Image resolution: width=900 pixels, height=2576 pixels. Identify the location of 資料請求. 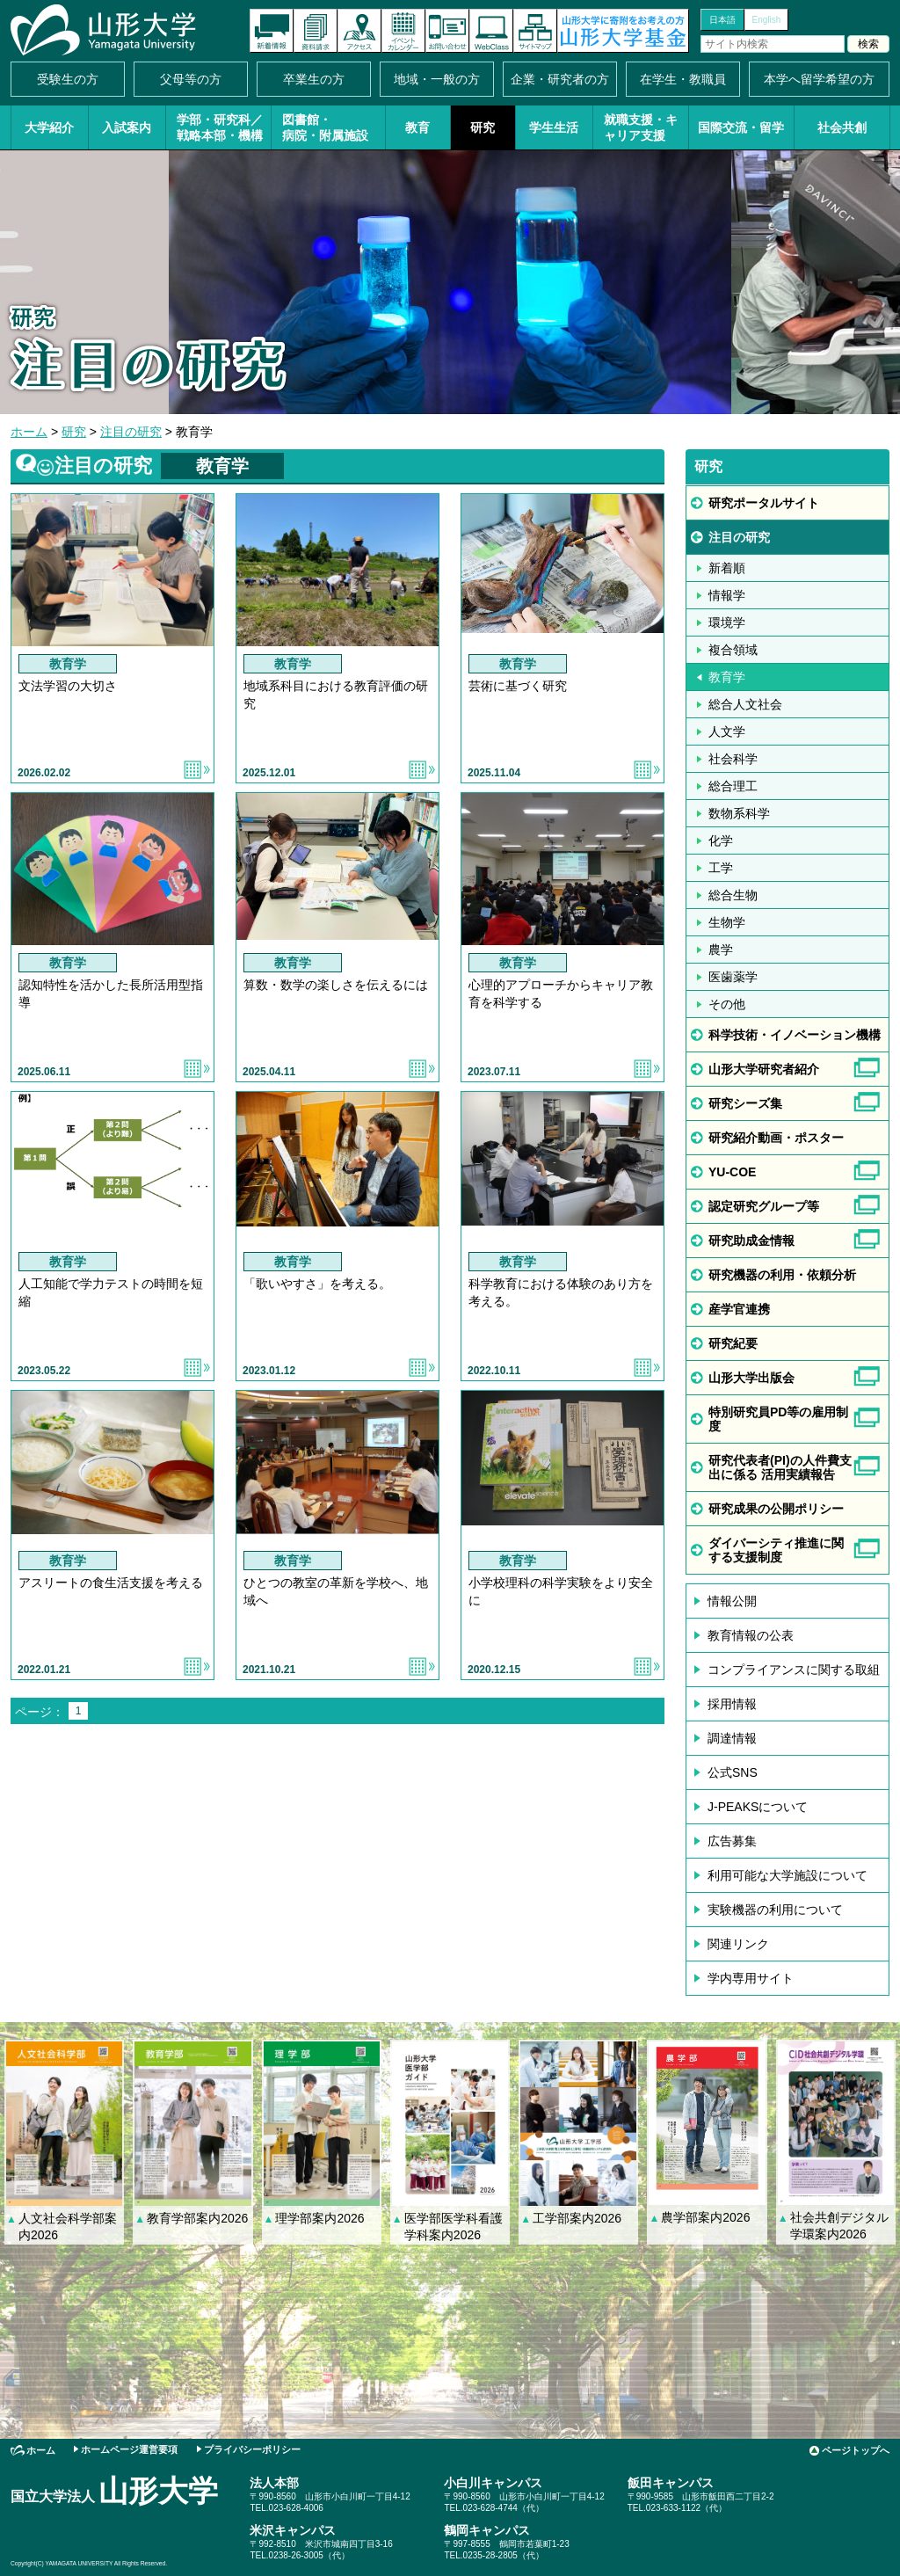
(316, 31).